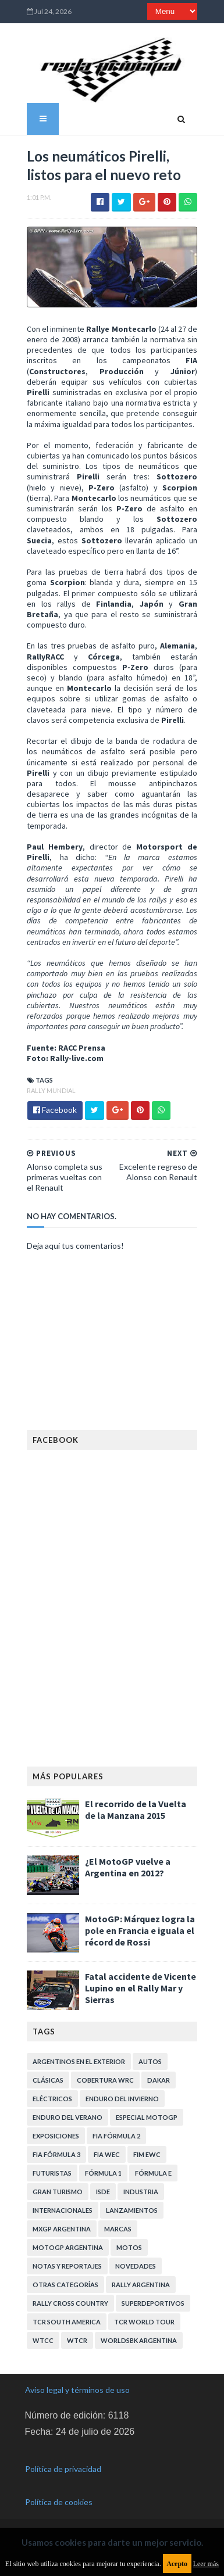 This screenshot has height=2576, width=224. I want to click on Industria, so click(139, 2186).